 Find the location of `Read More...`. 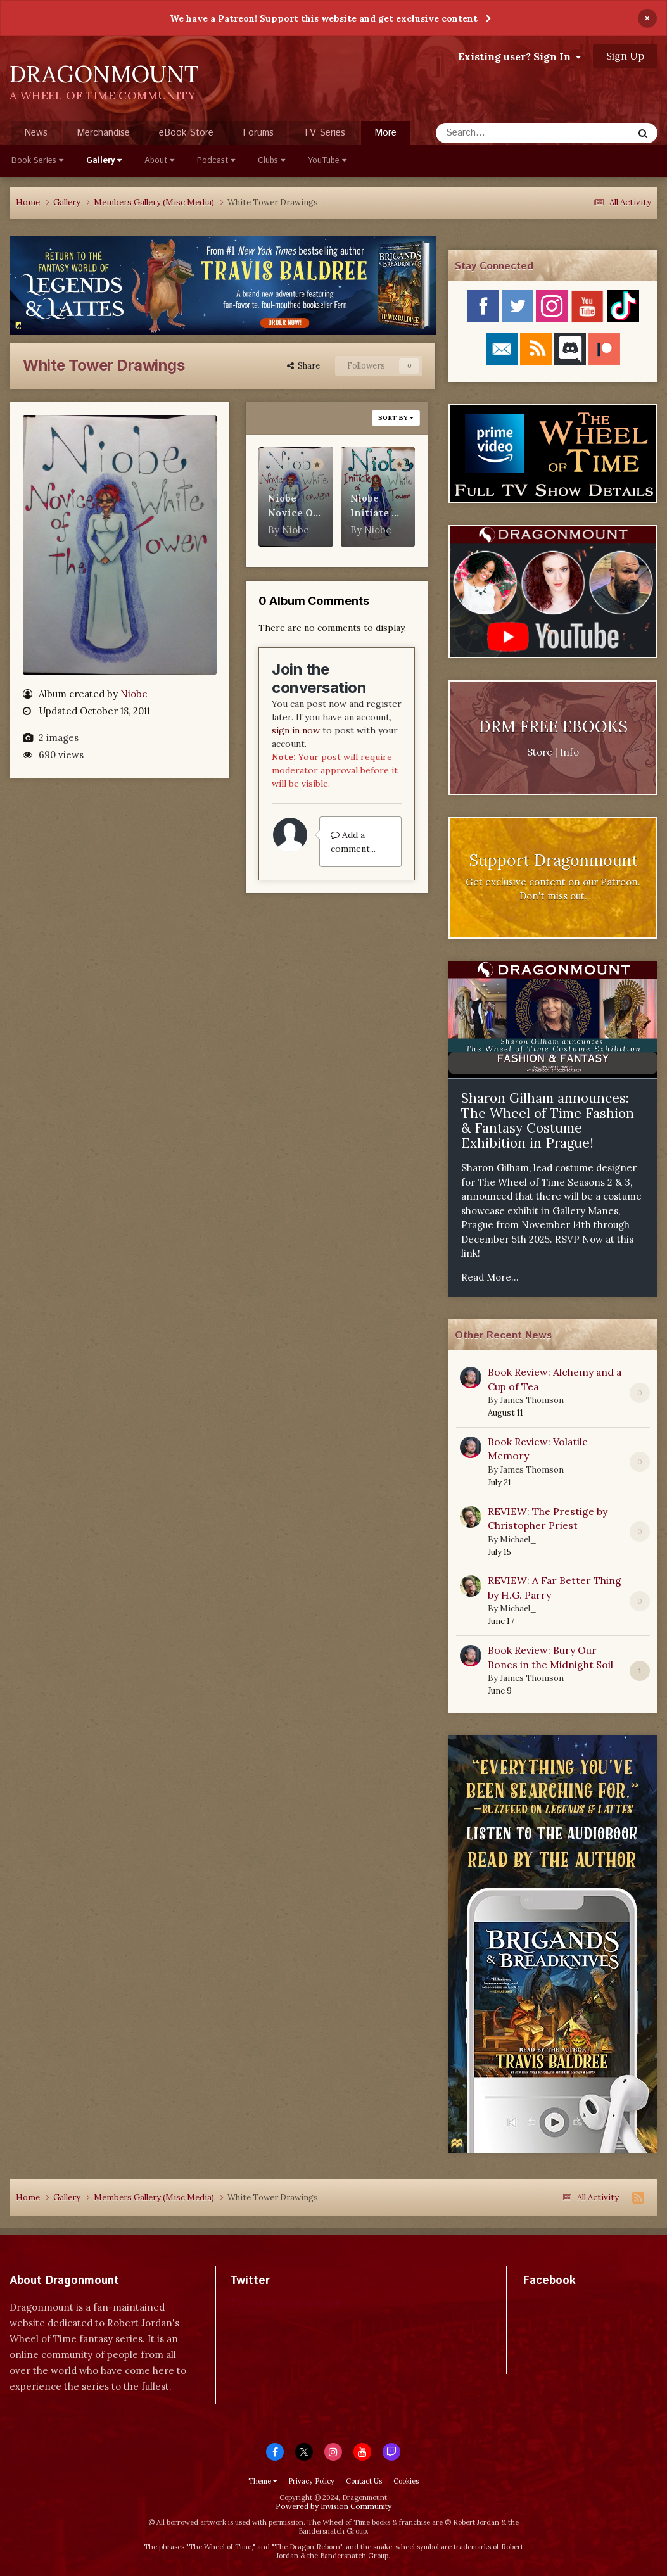

Read More... is located at coordinates (490, 1277).